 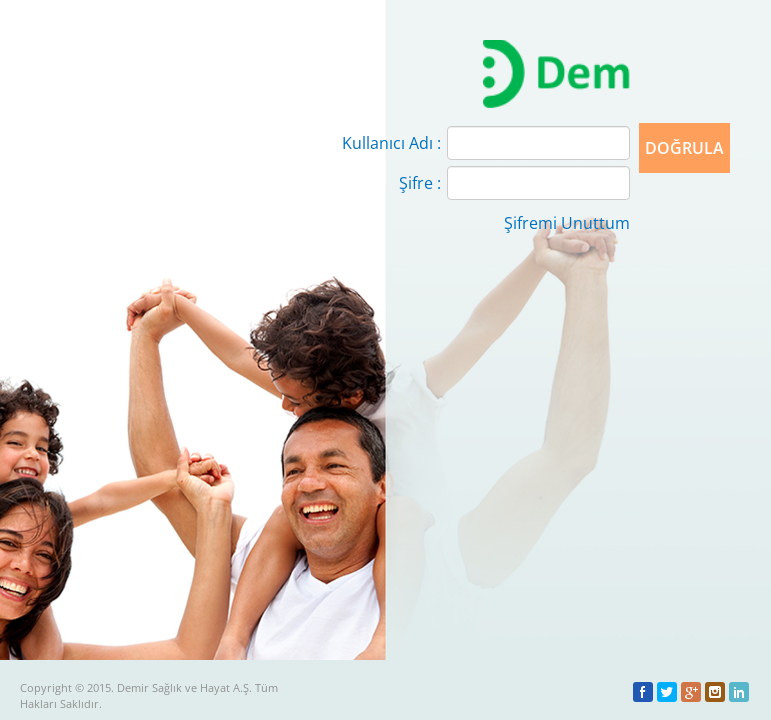 I want to click on Şifremi Unuttum, so click(x=567, y=223).